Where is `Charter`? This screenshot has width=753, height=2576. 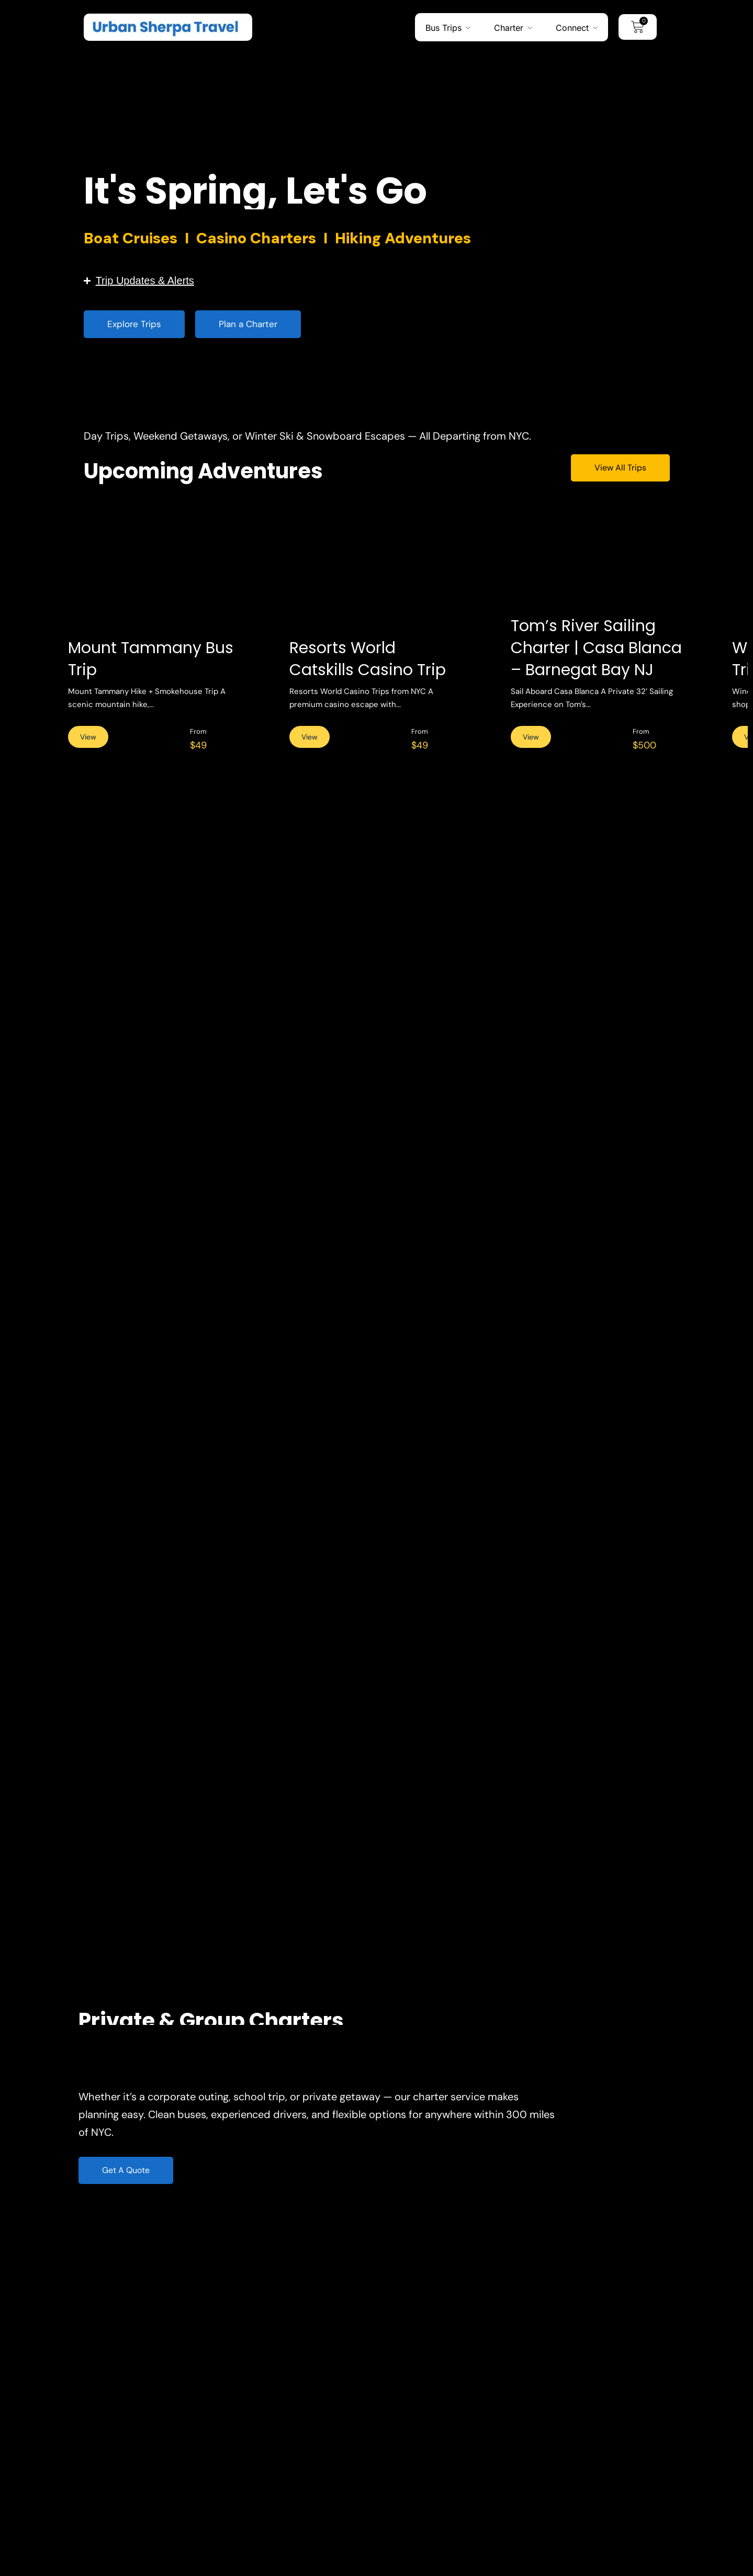 Charter is located at coordinates (508, 27).